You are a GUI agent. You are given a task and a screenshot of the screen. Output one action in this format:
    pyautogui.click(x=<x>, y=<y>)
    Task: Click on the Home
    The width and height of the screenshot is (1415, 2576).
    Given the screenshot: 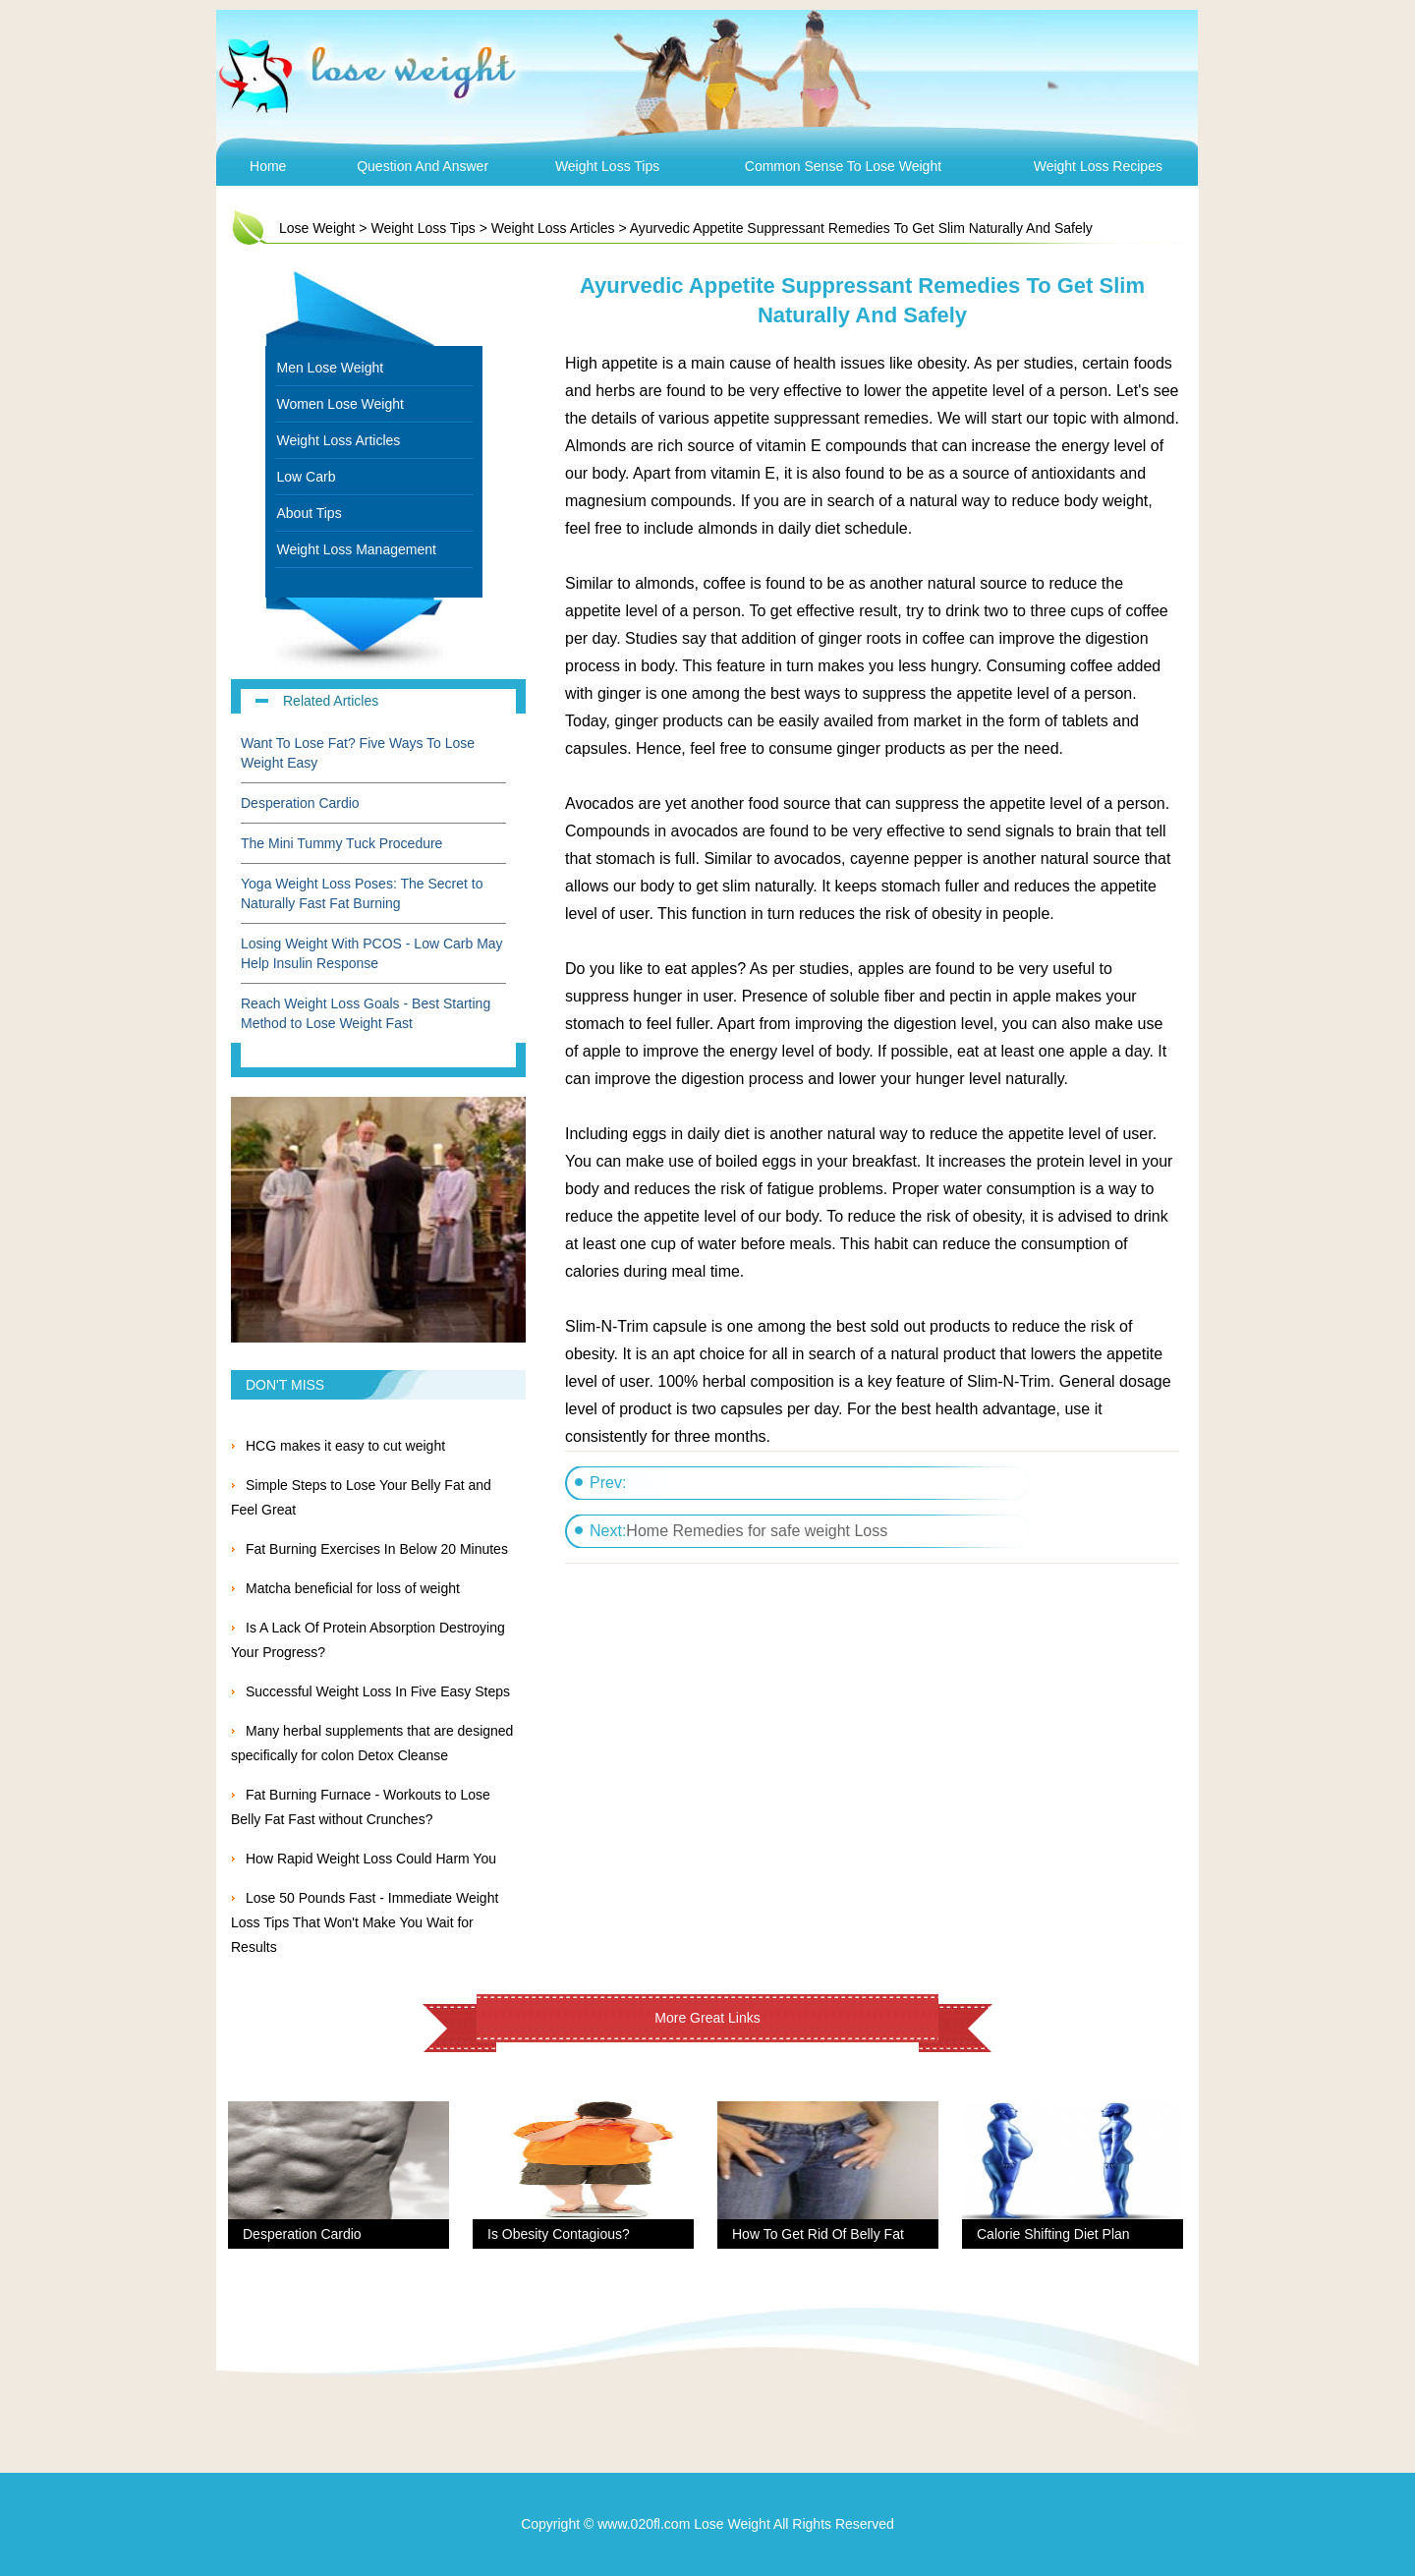 What is the action you would take?
    pyautogui.click(x=268, y=166)
    